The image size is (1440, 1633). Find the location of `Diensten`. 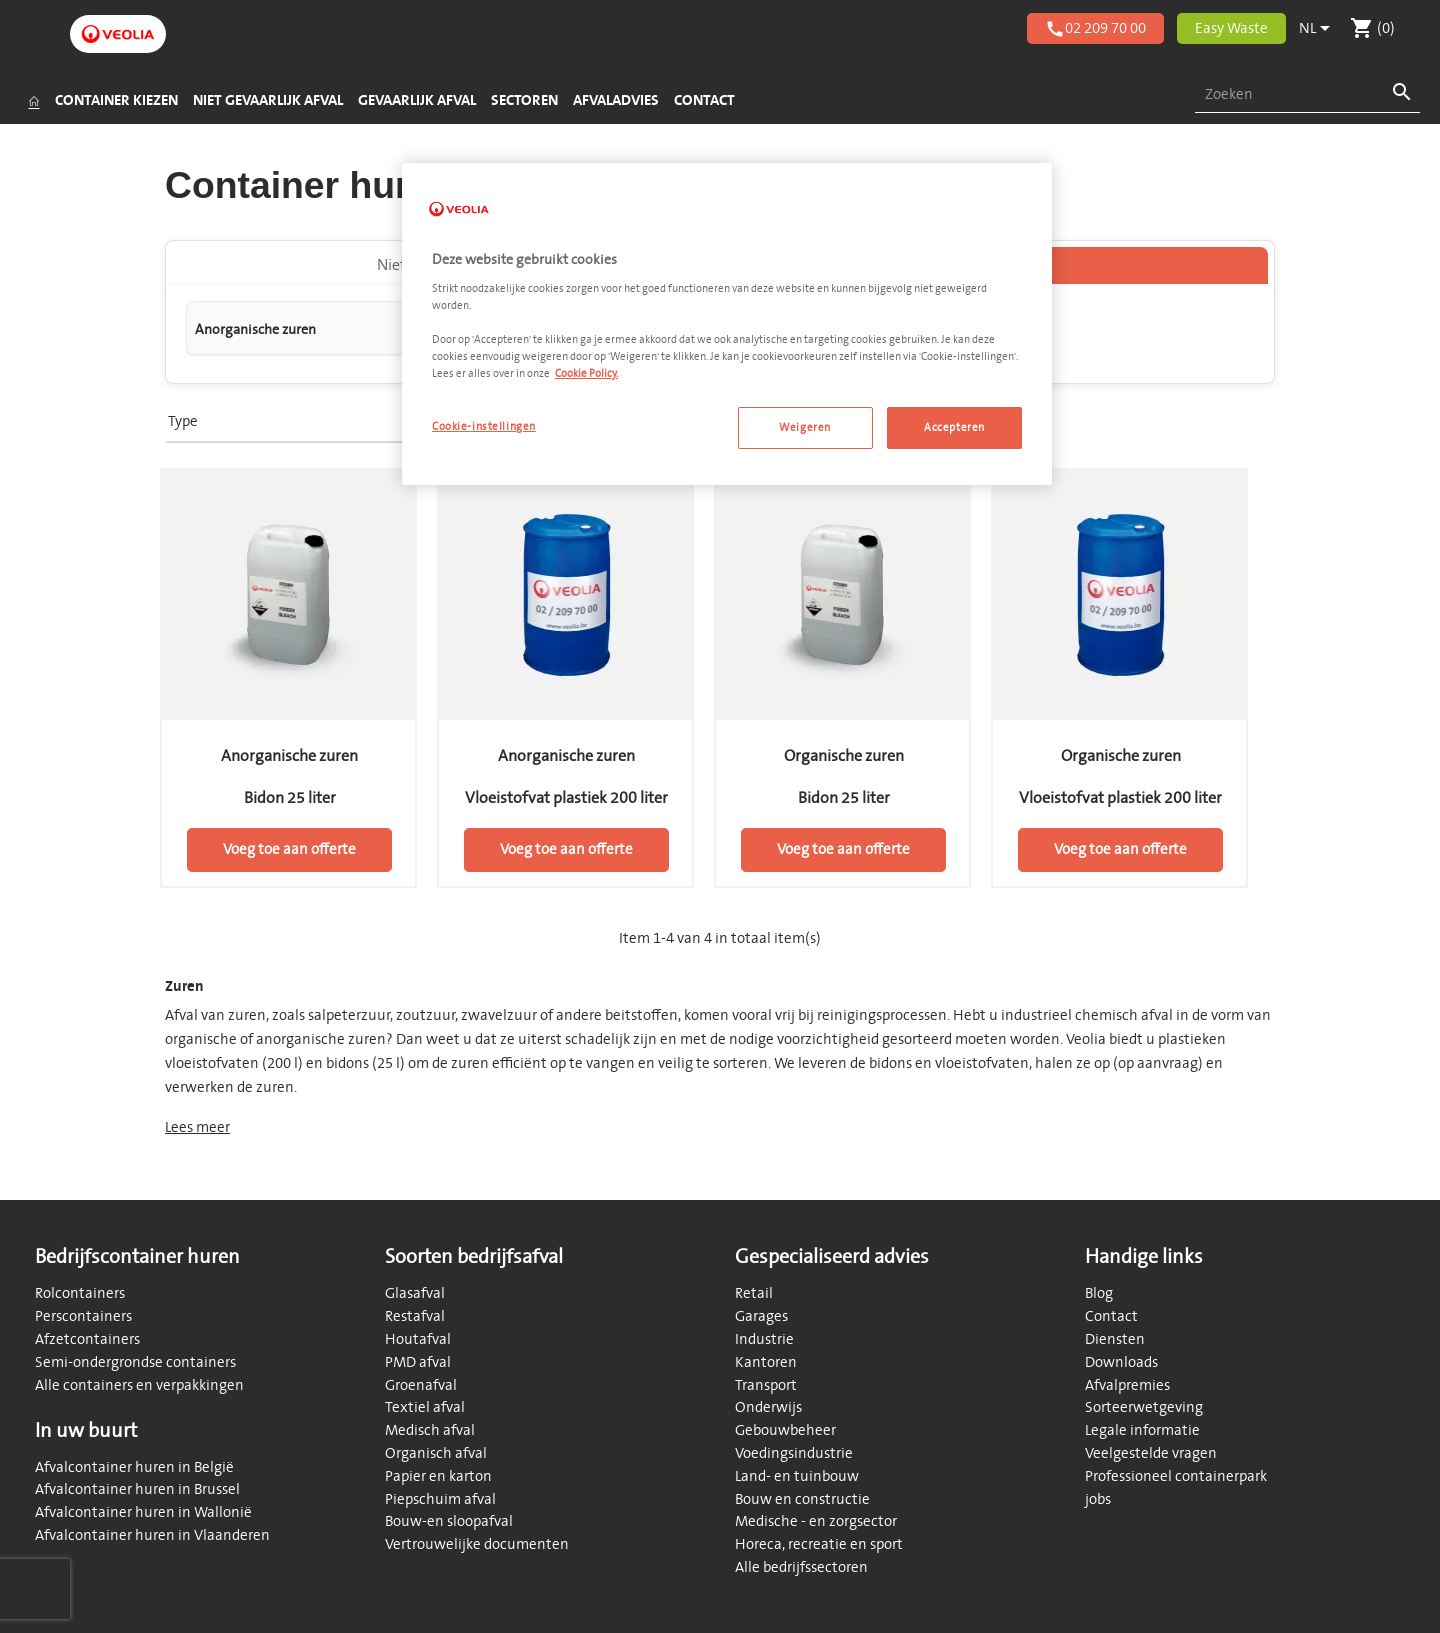

Diensten is located at coordinates (1115, 1339).